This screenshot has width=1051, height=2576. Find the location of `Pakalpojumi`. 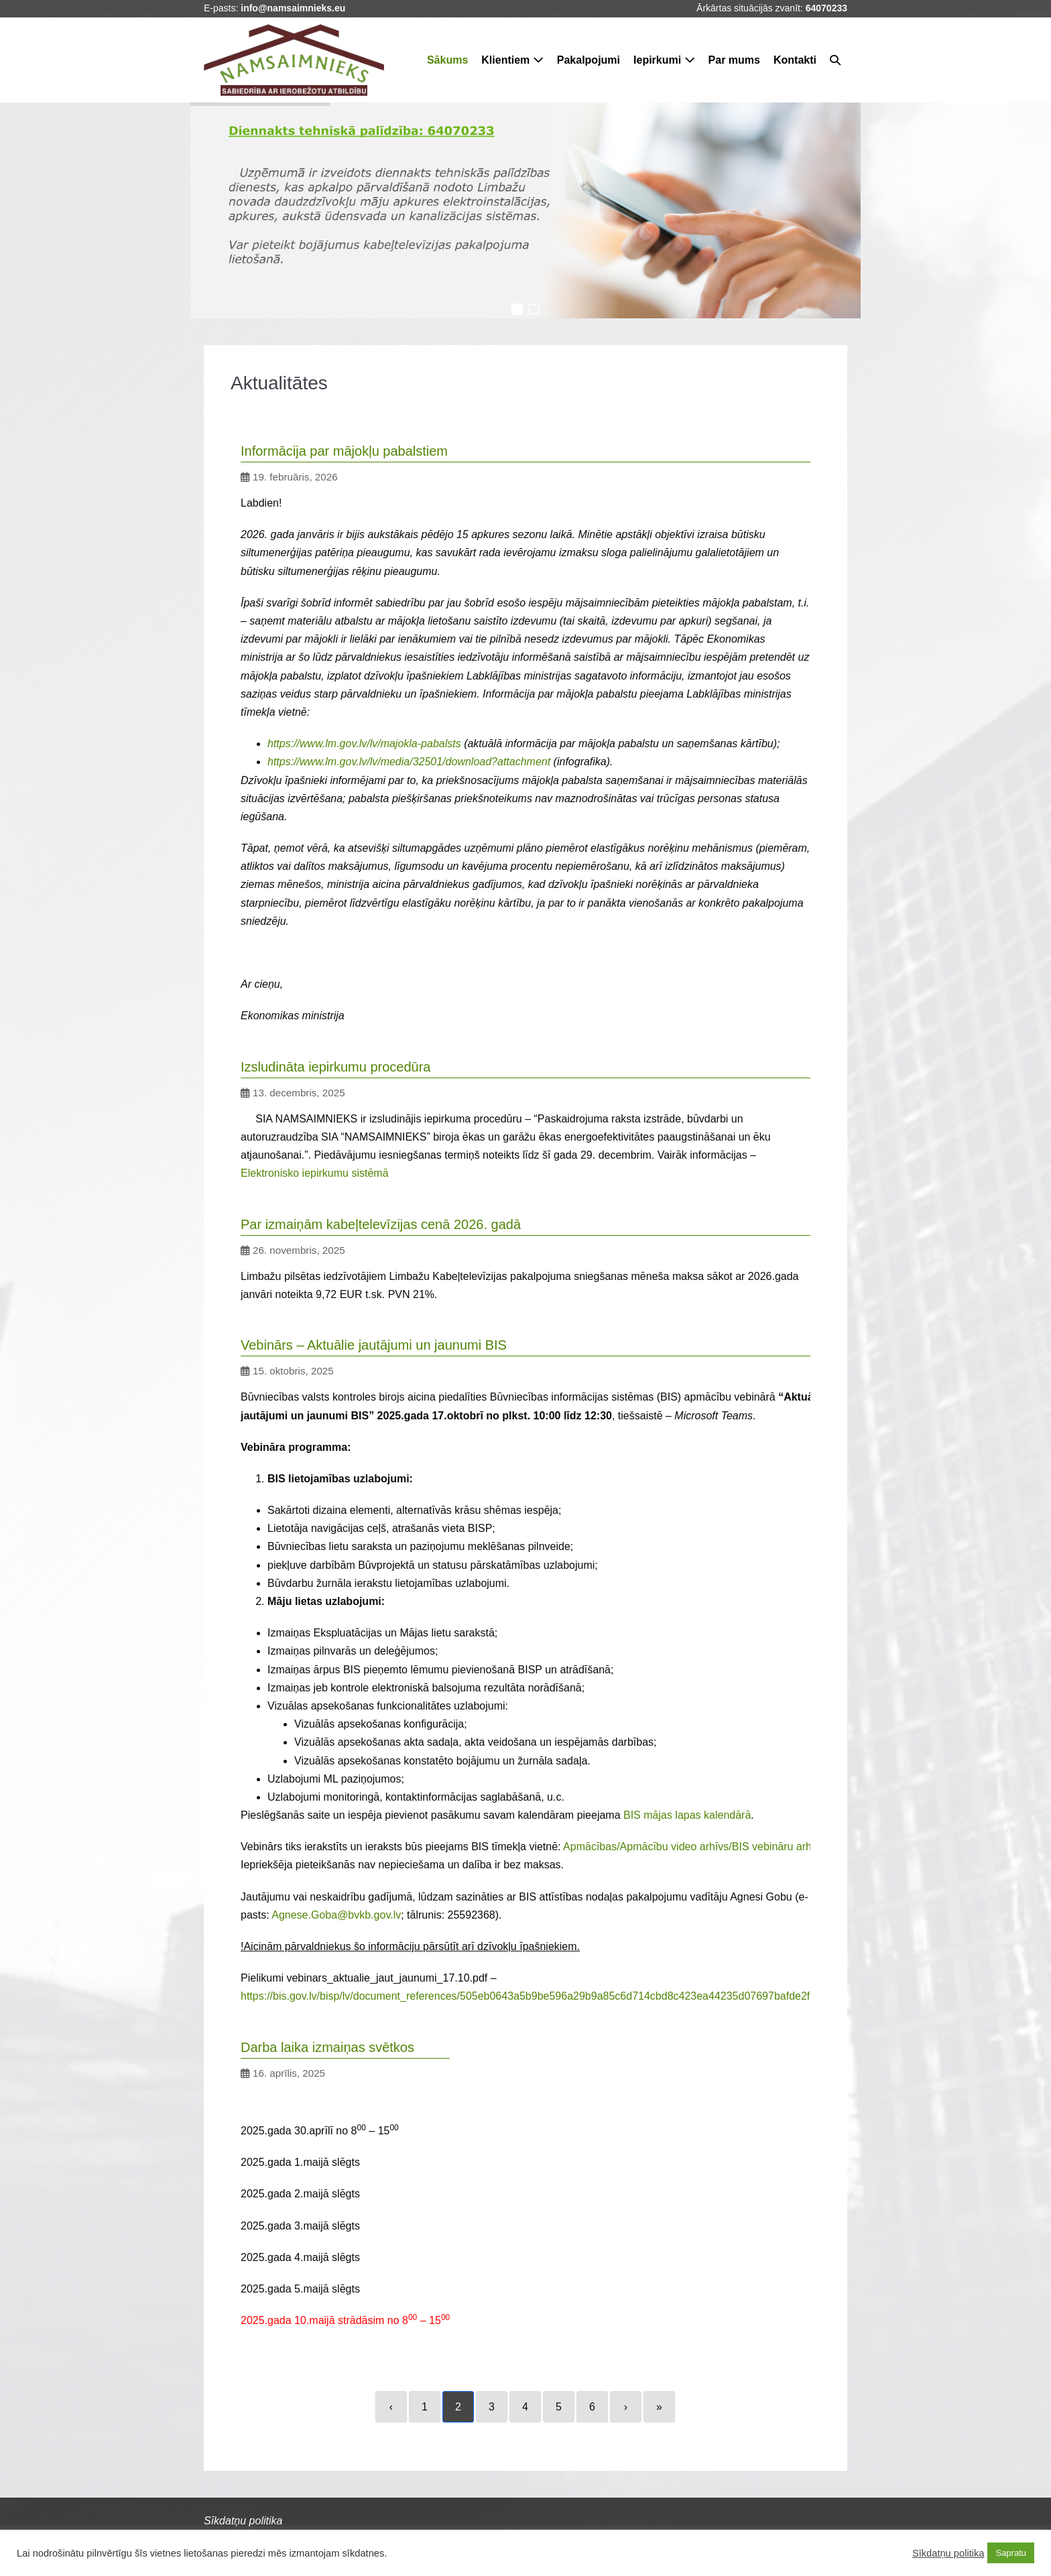

Pakalpojumi is located at coordinates (588, 60).